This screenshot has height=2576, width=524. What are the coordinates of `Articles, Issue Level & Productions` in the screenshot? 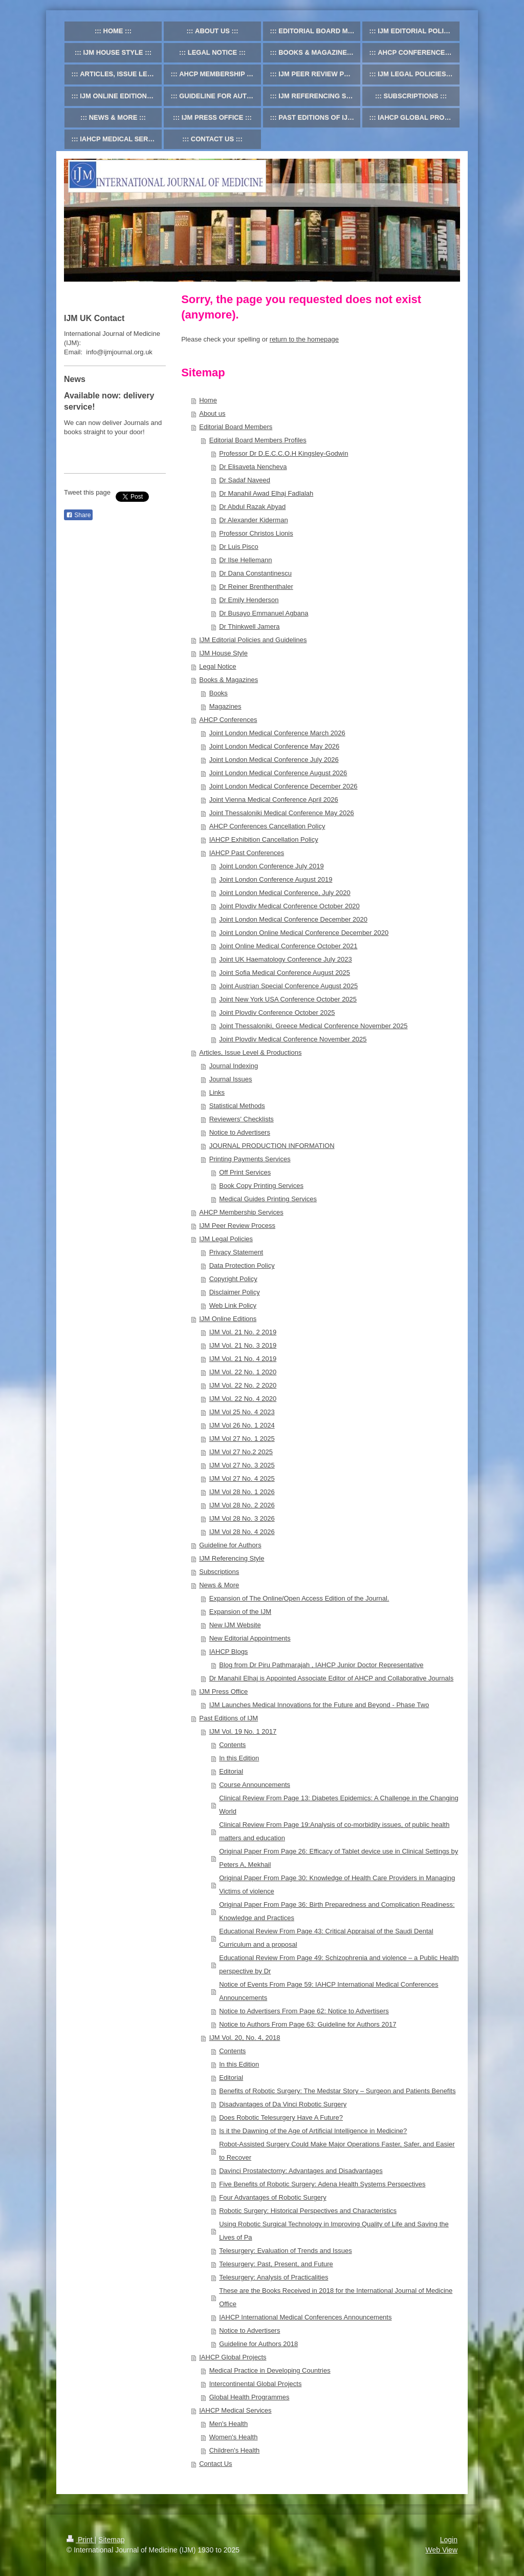 It's located at (250, 1052).